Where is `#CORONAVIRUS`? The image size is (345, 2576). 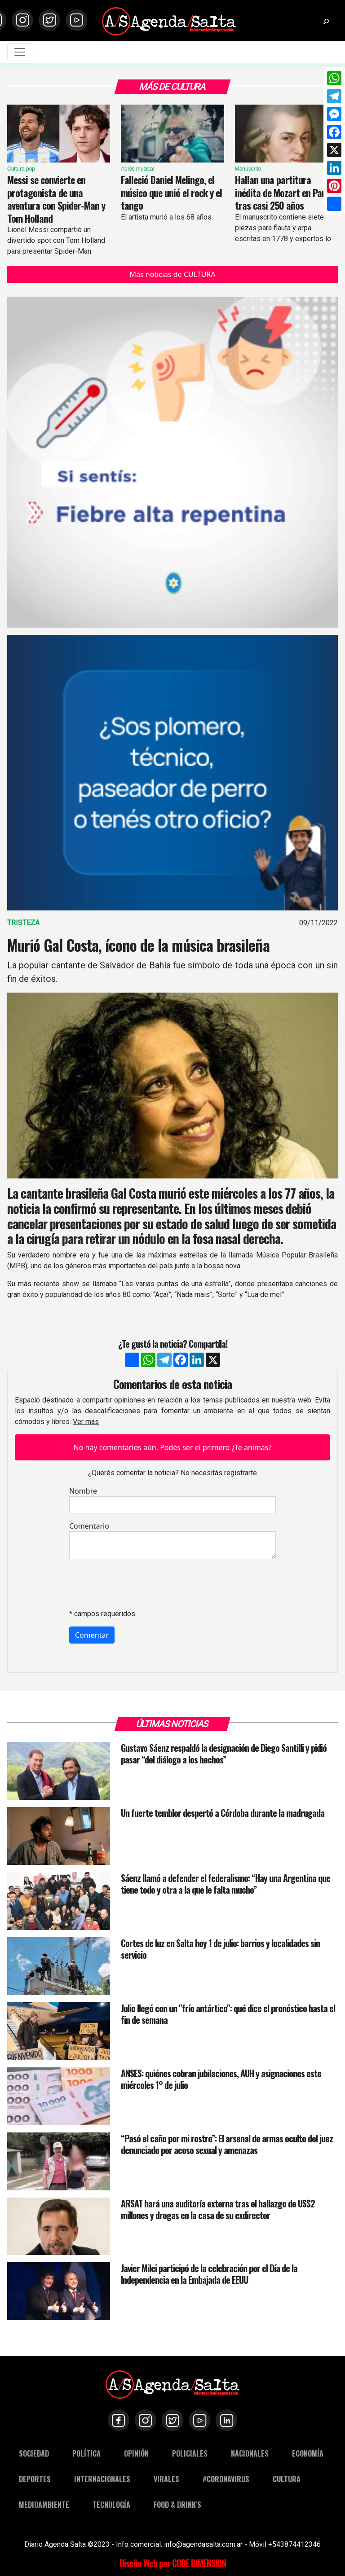 #CORONAVIRUS is located at coordinates (226, 2479).